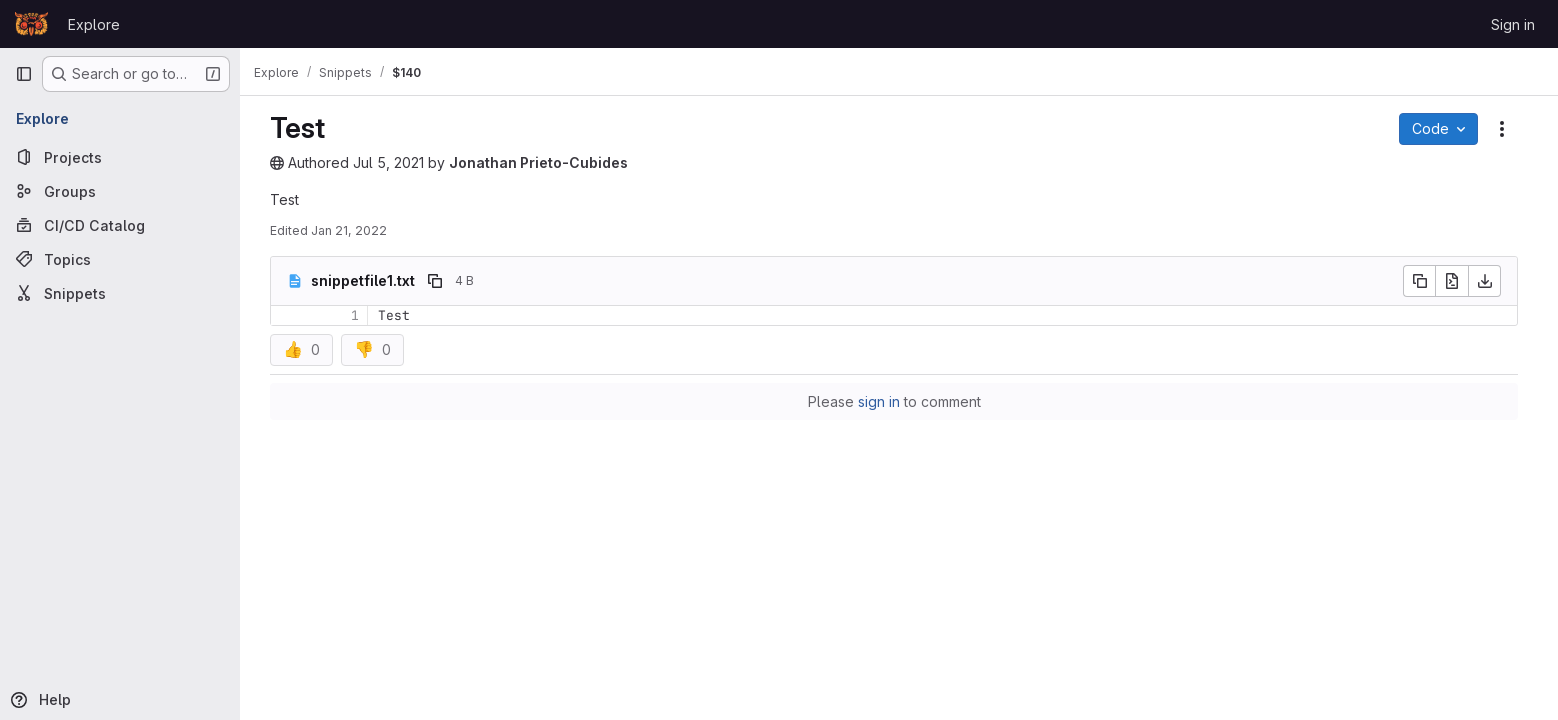 This screenshot has height=720, width=1558. Describe the element at coordinates (1507, 129) in the screenshot. I see `[Snippet actions]` at that location.